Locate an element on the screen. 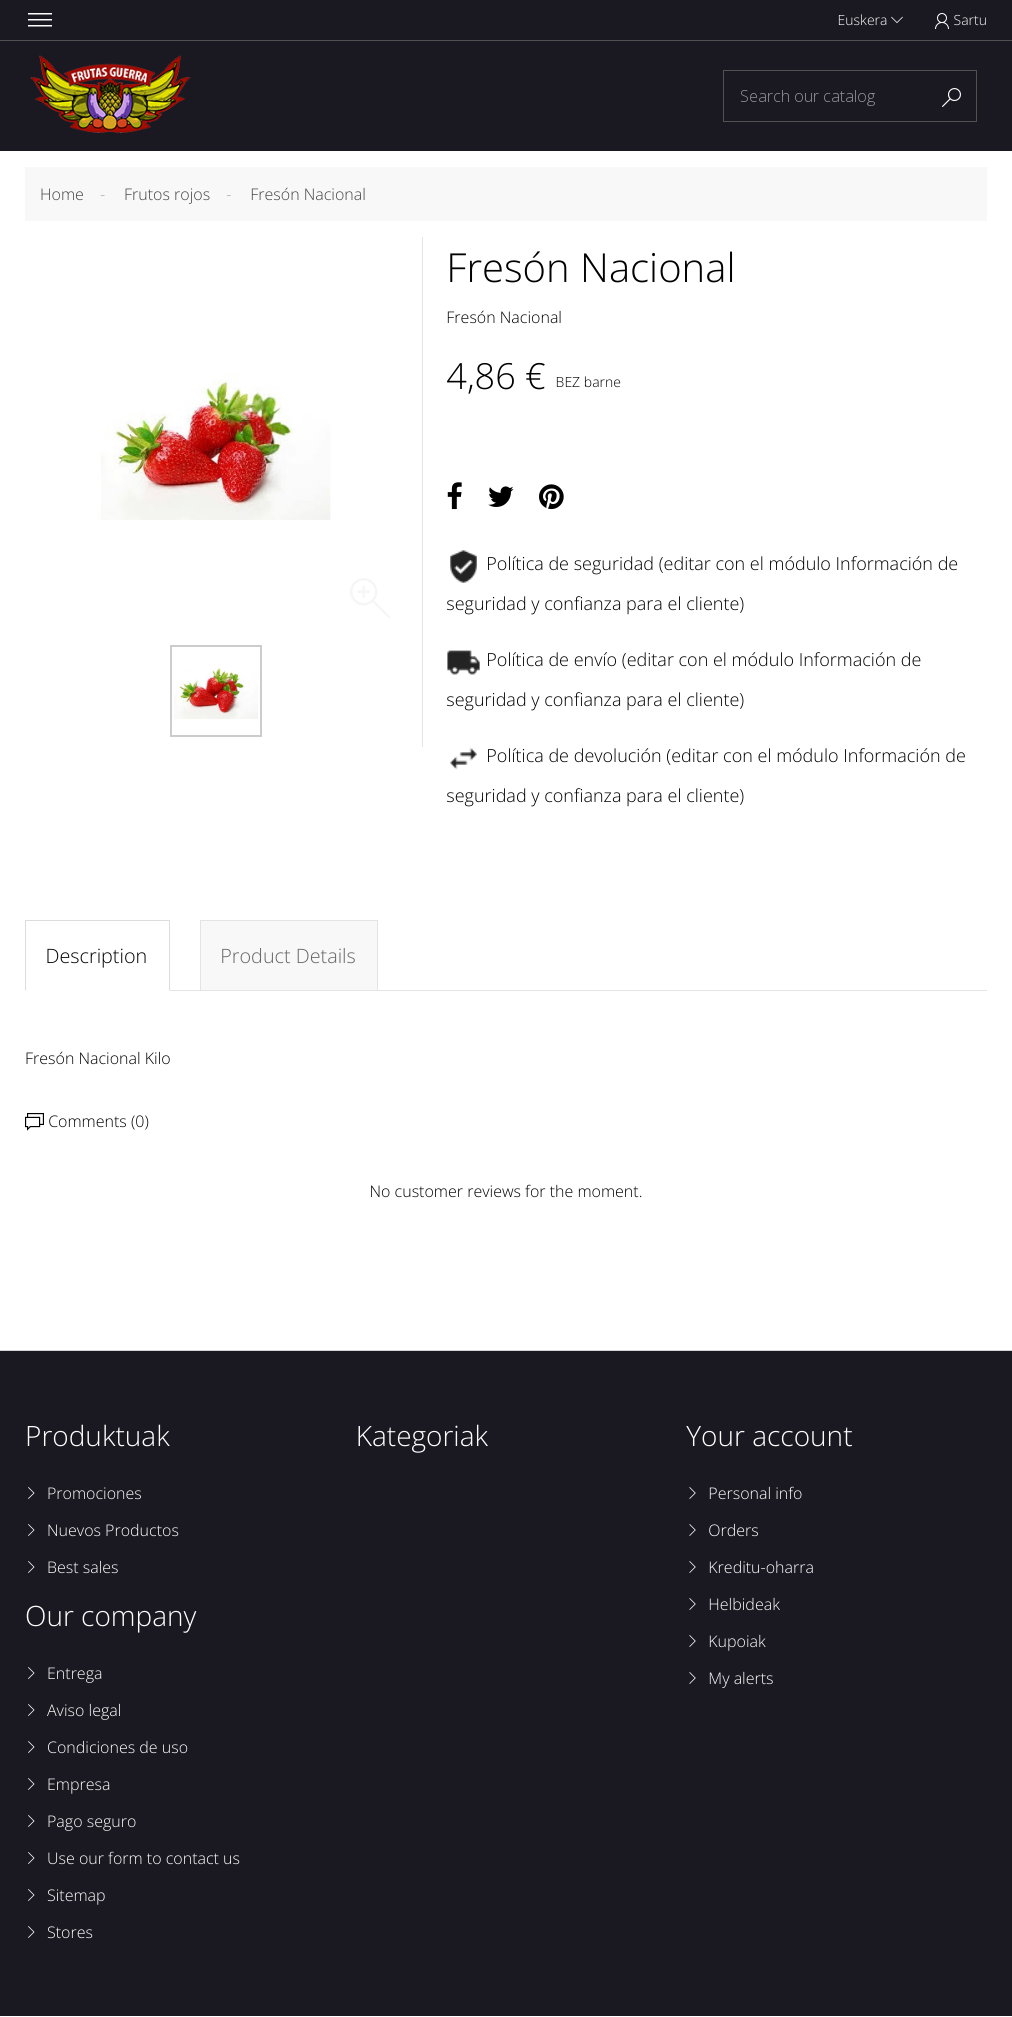 This screenshot has width=1012, height=2017. Pago seguro is located at coordinates (91, 1822).